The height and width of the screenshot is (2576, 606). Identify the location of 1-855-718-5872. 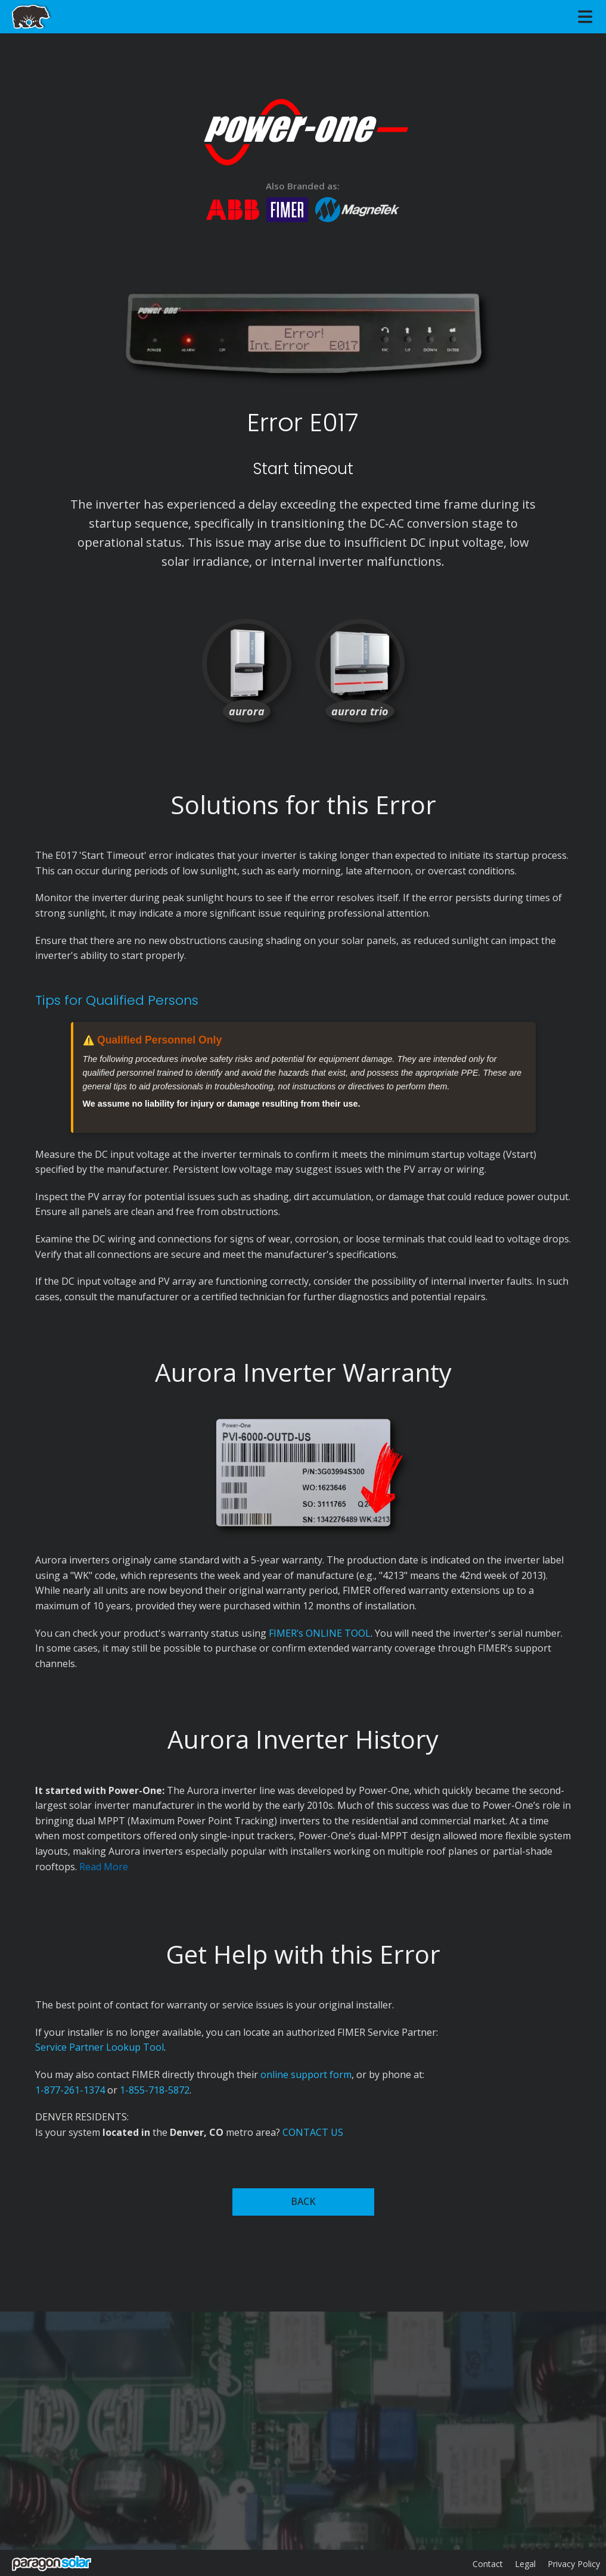
(154, 2090).